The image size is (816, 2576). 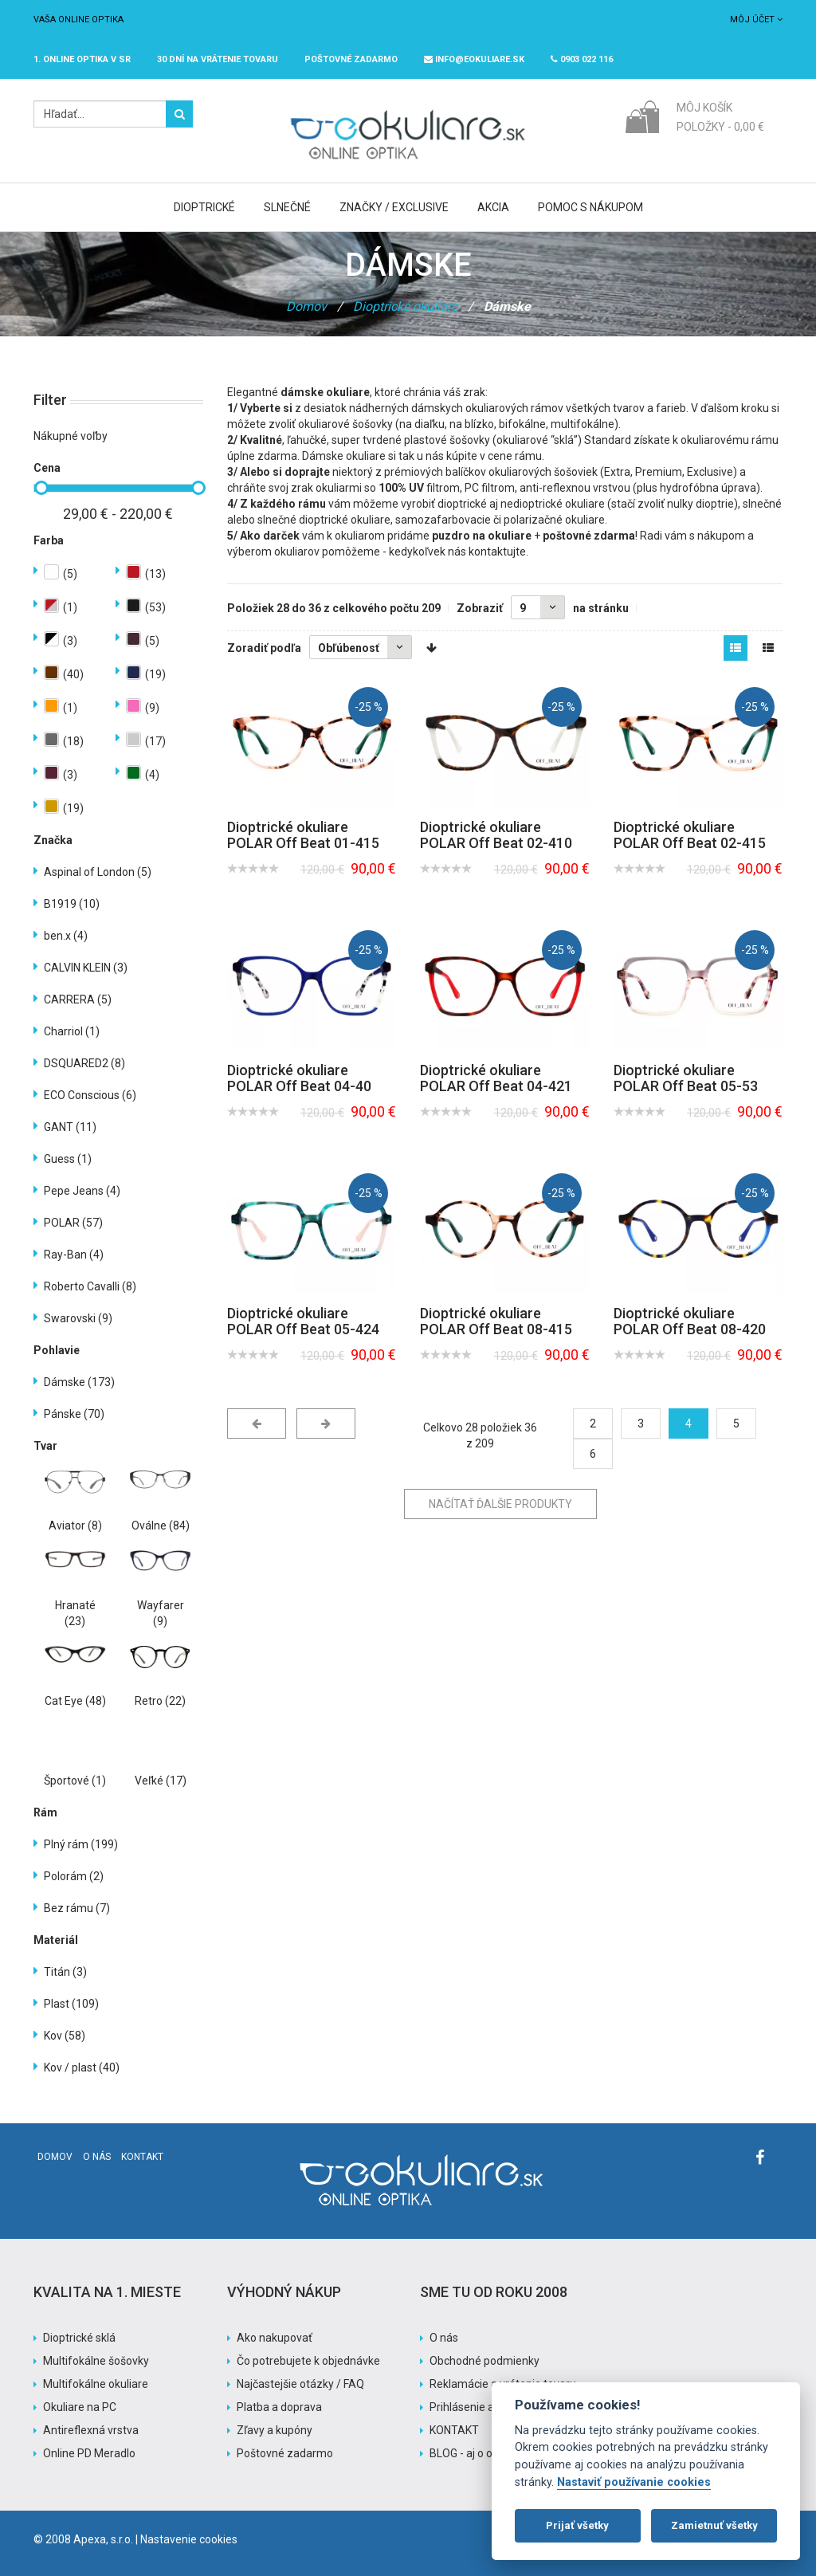 What do you see at coordinates (89, 2453) in the screenshot?
I see `Online PD Meradlo` at bounding box center [89, 2453].